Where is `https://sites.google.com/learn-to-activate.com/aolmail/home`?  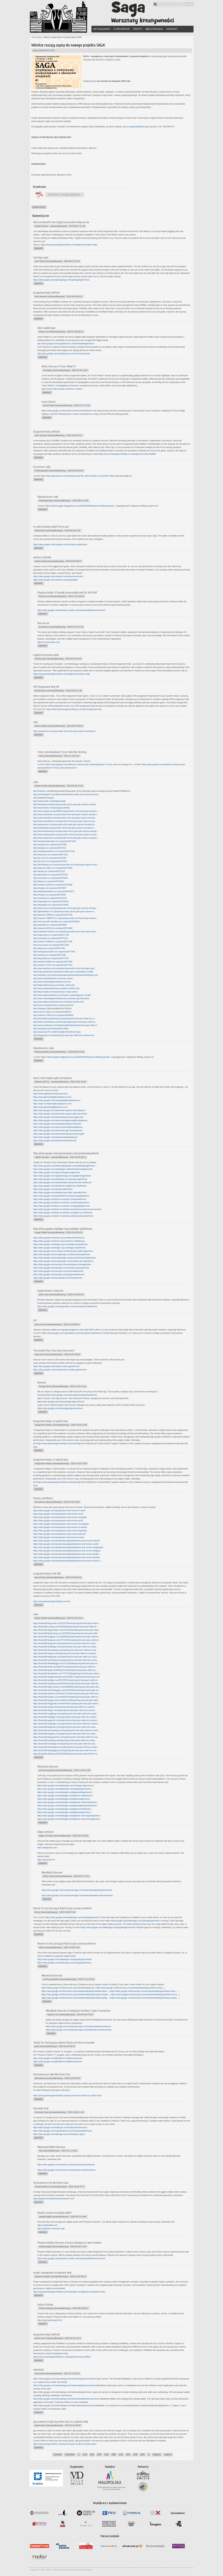 https://sites.google.com/learn-to-activate.com/aolmail/home is located at coordinates (59, 1199).